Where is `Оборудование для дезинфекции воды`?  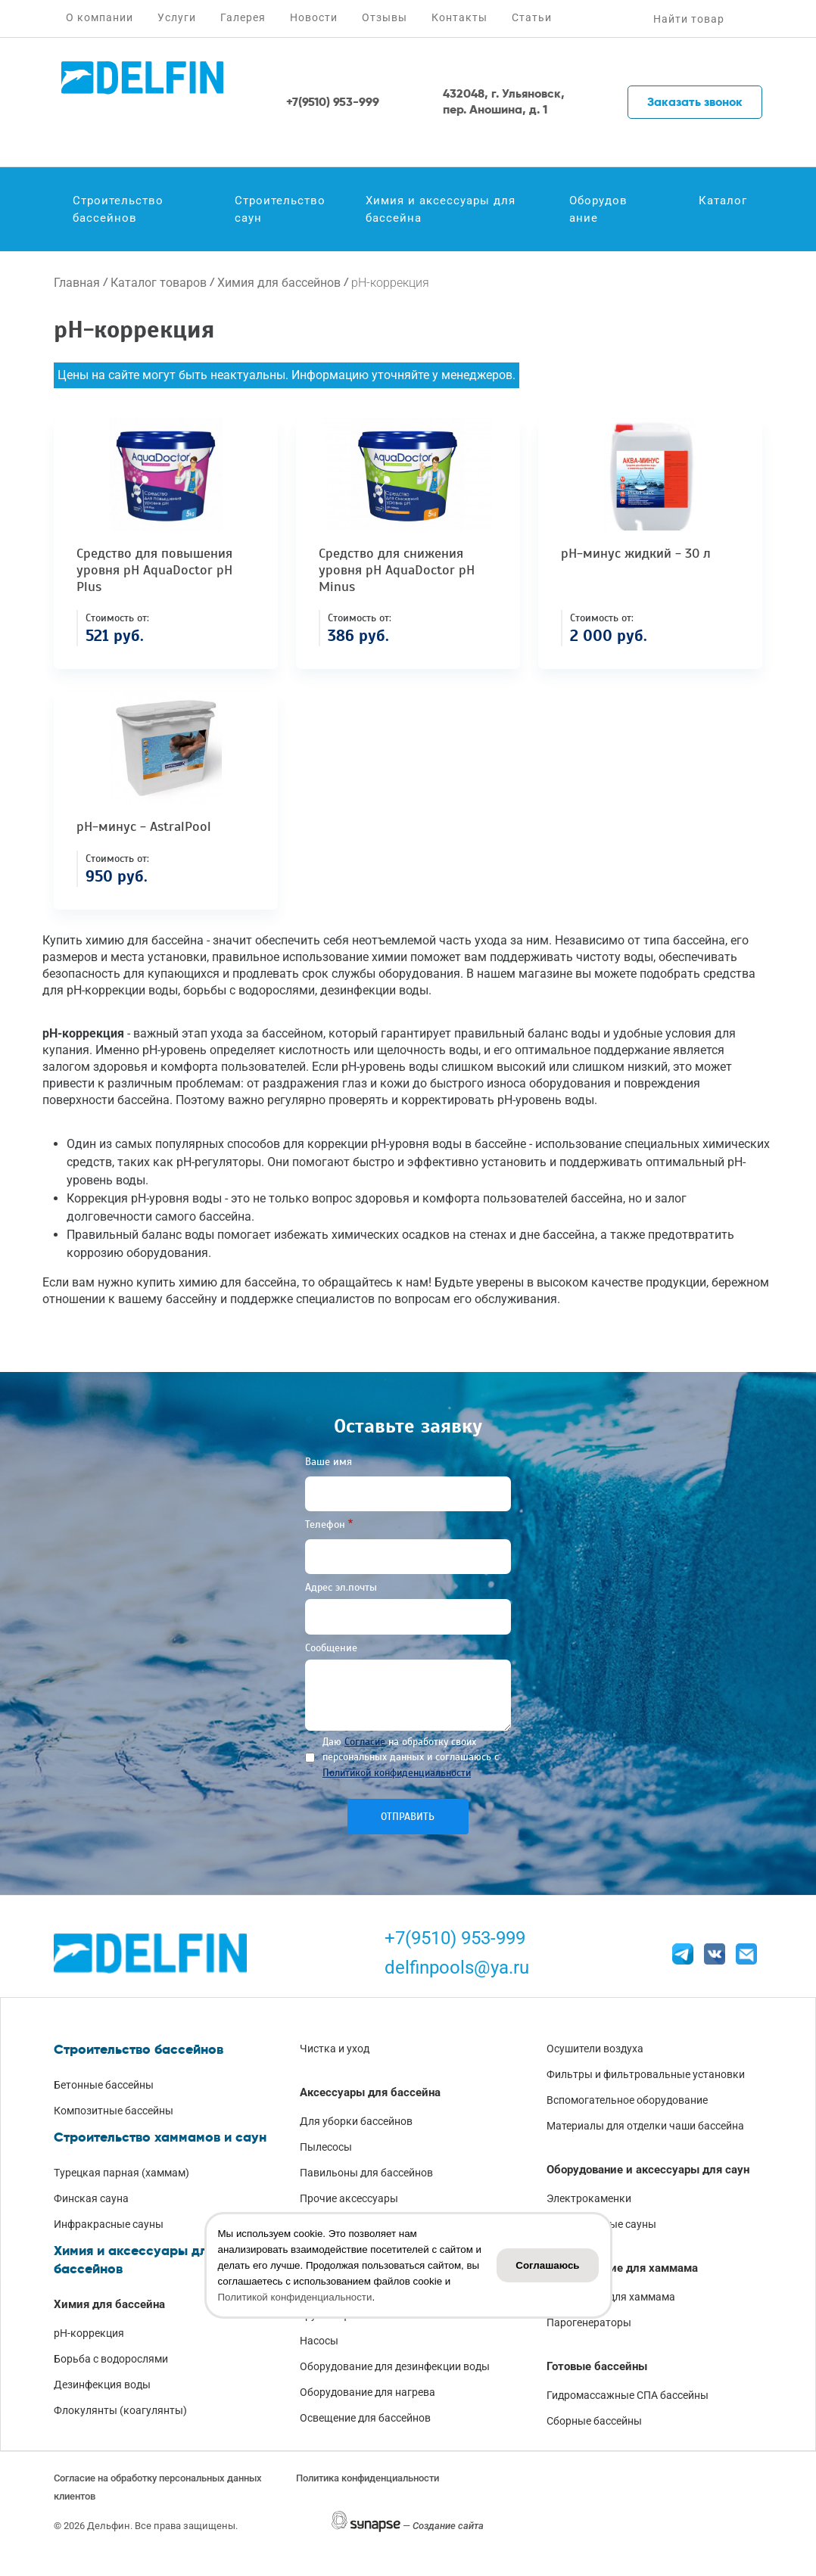 Оборудование для дезинфекции воды is located at coordinates (395, 2366).